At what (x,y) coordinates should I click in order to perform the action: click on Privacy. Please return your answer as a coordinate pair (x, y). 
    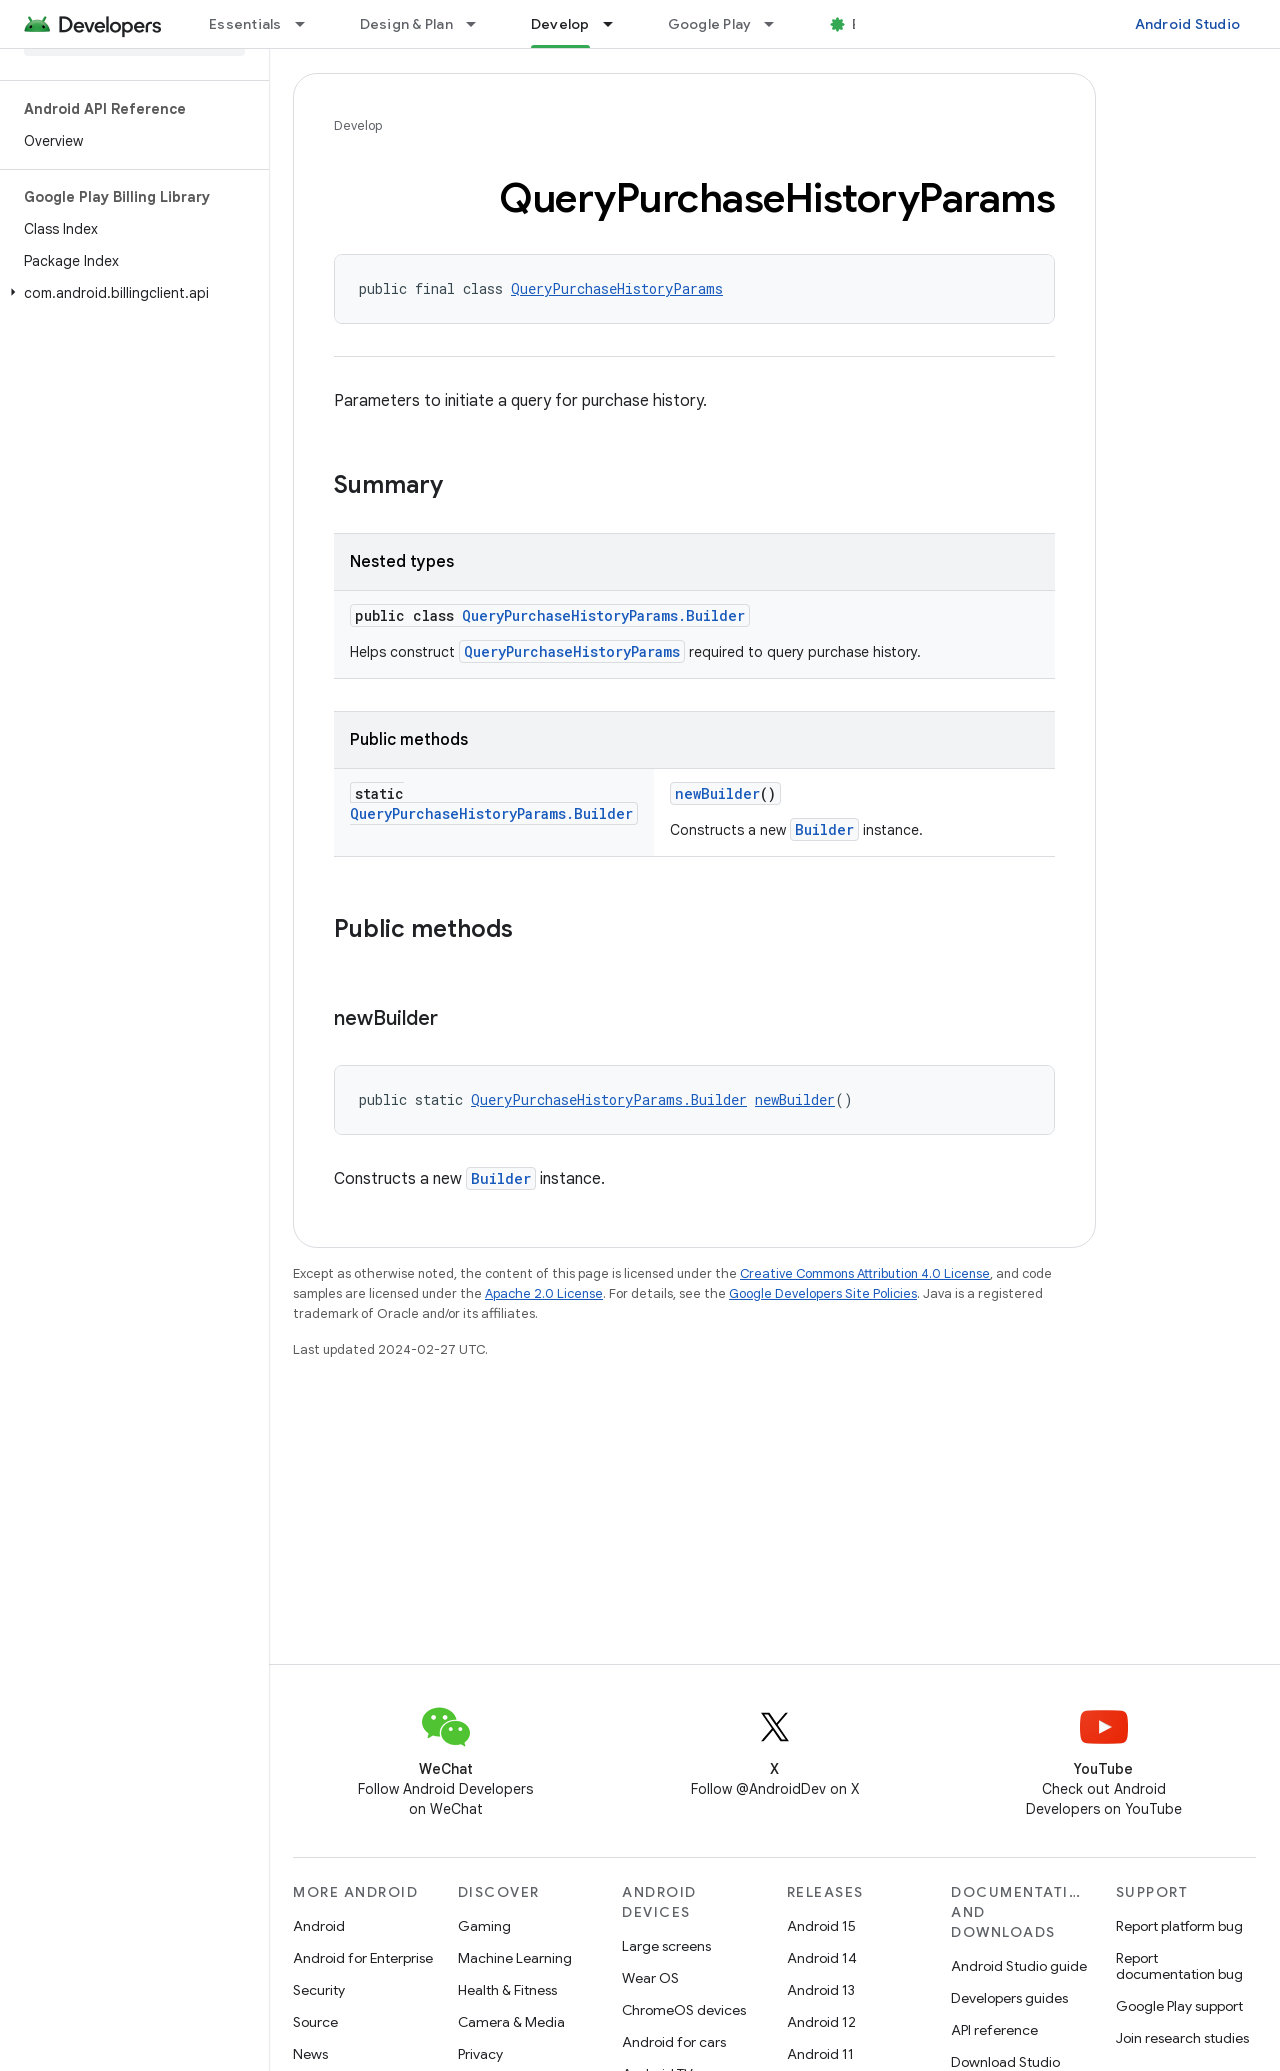
    Looking at the image, I should click on (480, 2054).